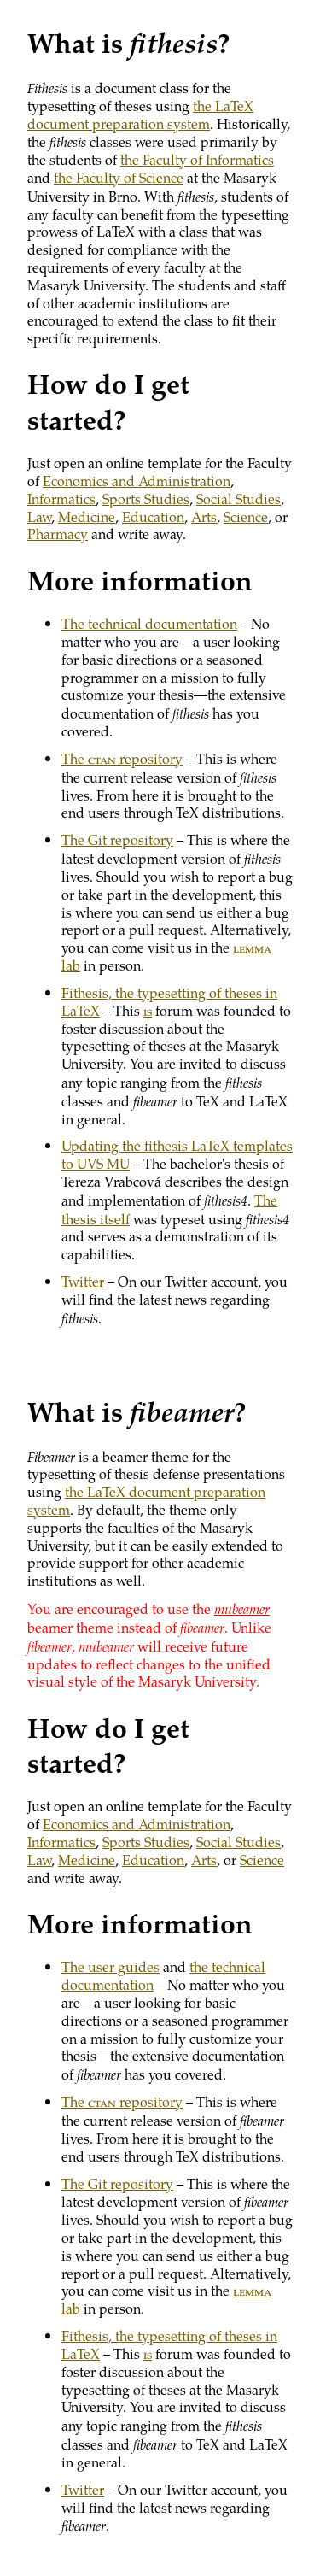 The width and height of the screenshot is (320, 2576). I want to click on Updating the fithesis LaTeX templates to UVS MU, so click(177, 1154).